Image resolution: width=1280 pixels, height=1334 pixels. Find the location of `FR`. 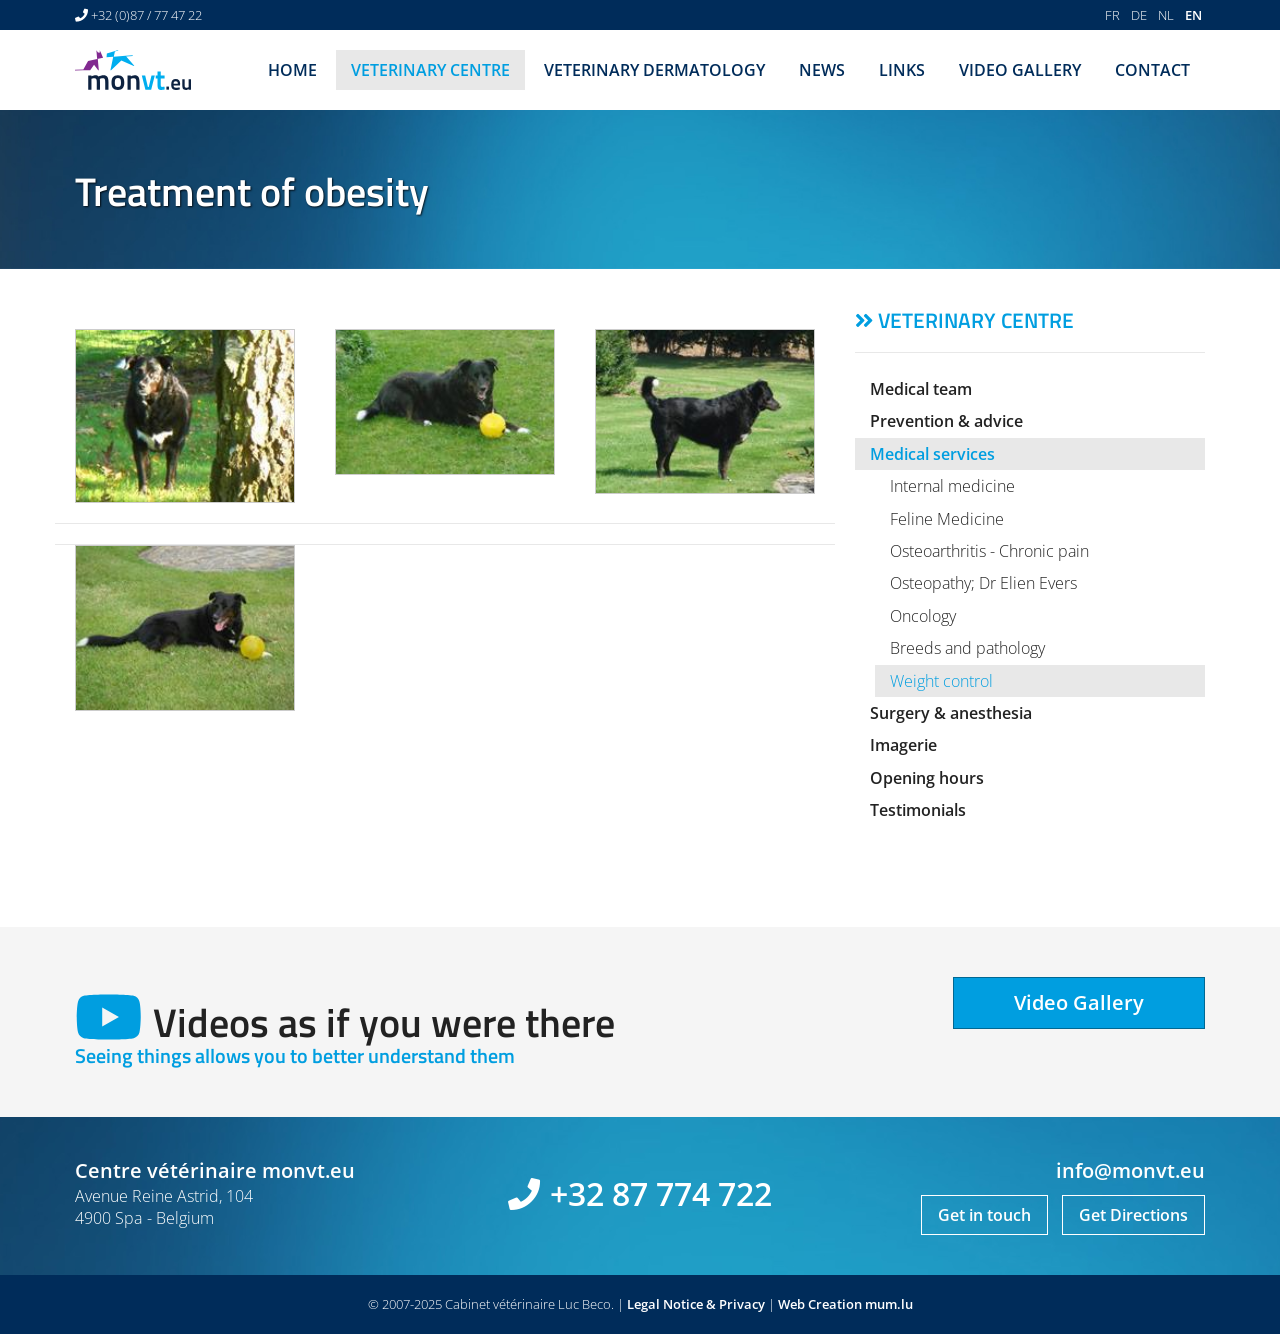

FR is located at coordinates (1112, 15).